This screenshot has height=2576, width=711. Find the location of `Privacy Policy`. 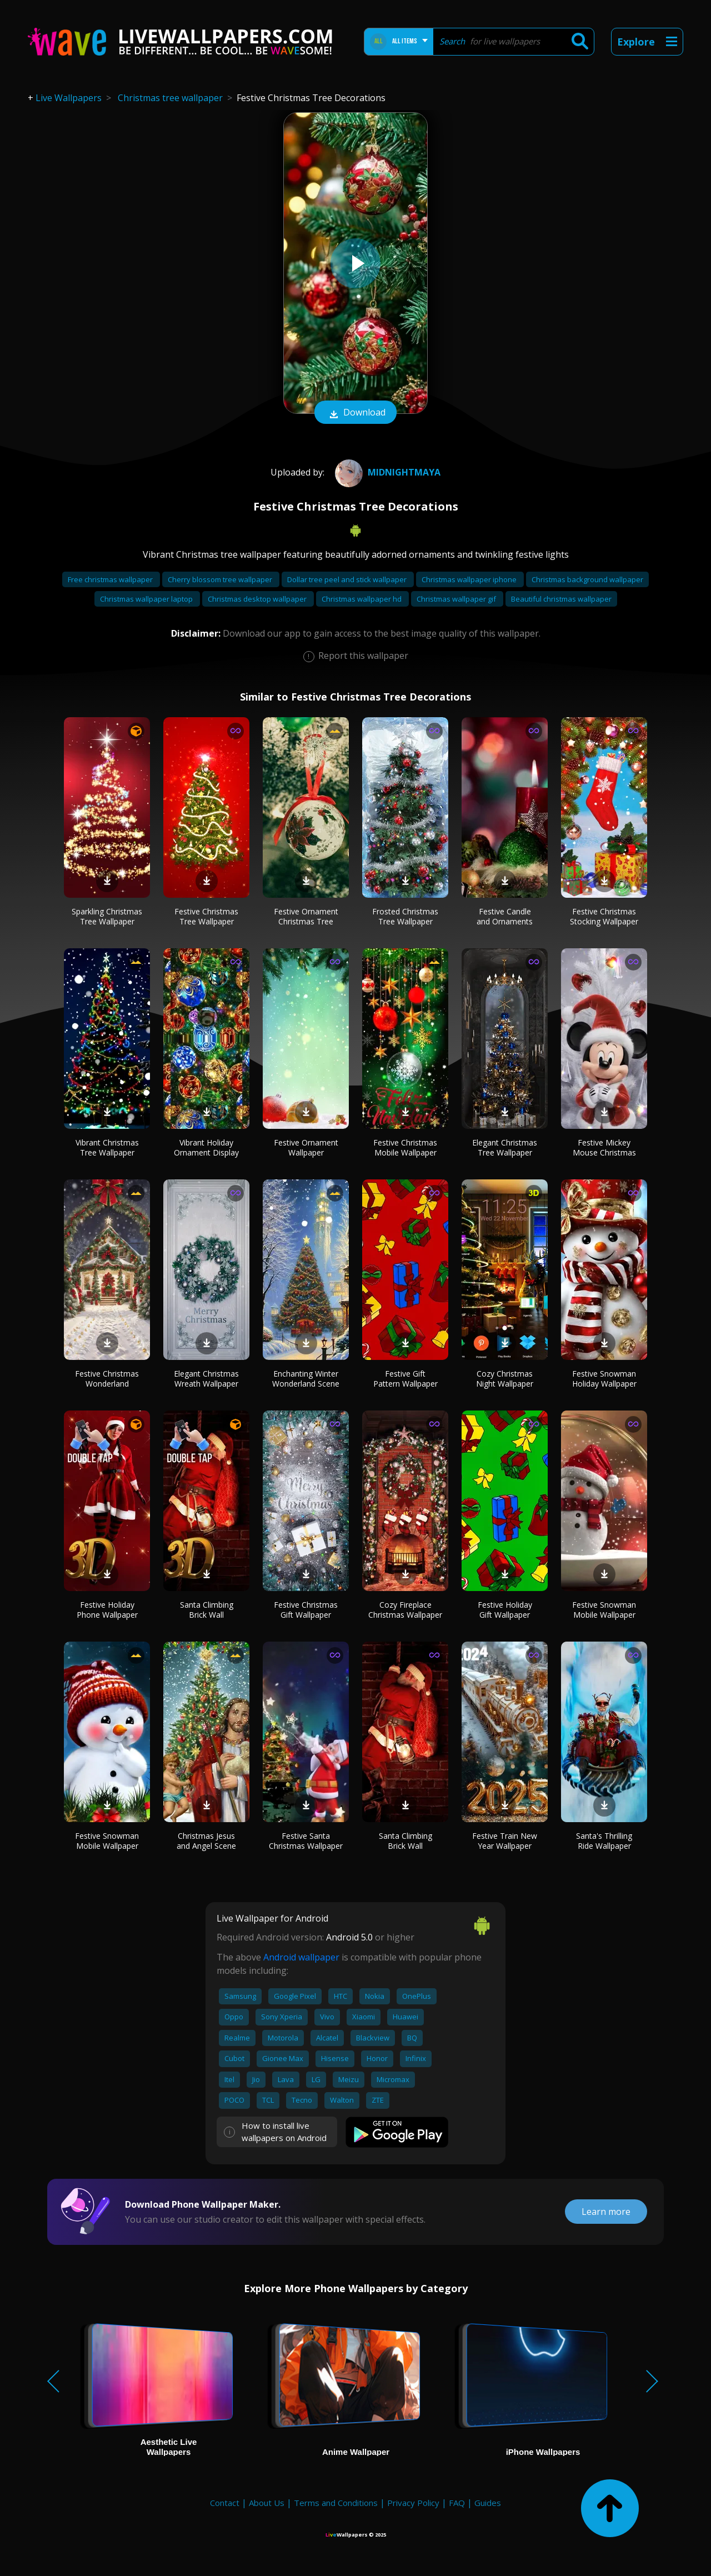

Privacy Policy is located at coordinates (413, 2502).